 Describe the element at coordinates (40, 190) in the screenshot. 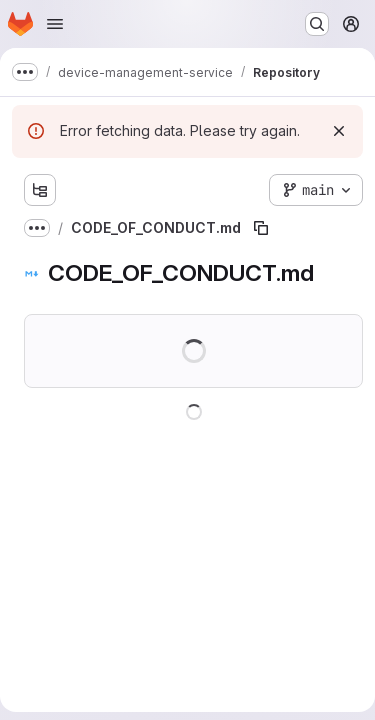

I see `[Show file tree browser]` at that location.